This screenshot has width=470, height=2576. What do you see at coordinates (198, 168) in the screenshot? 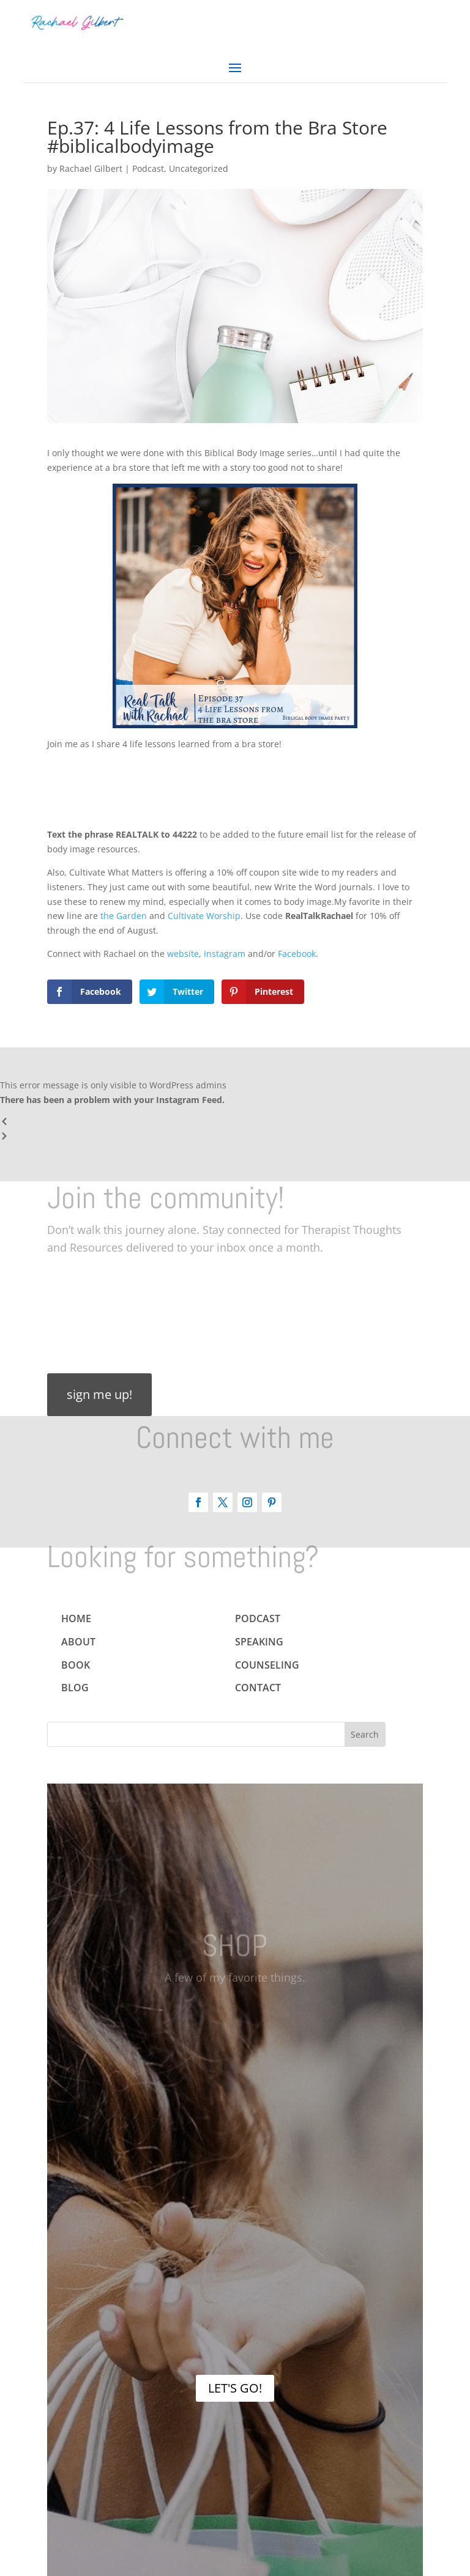
I see `Uncategorized` at bounding box center [198, 168].